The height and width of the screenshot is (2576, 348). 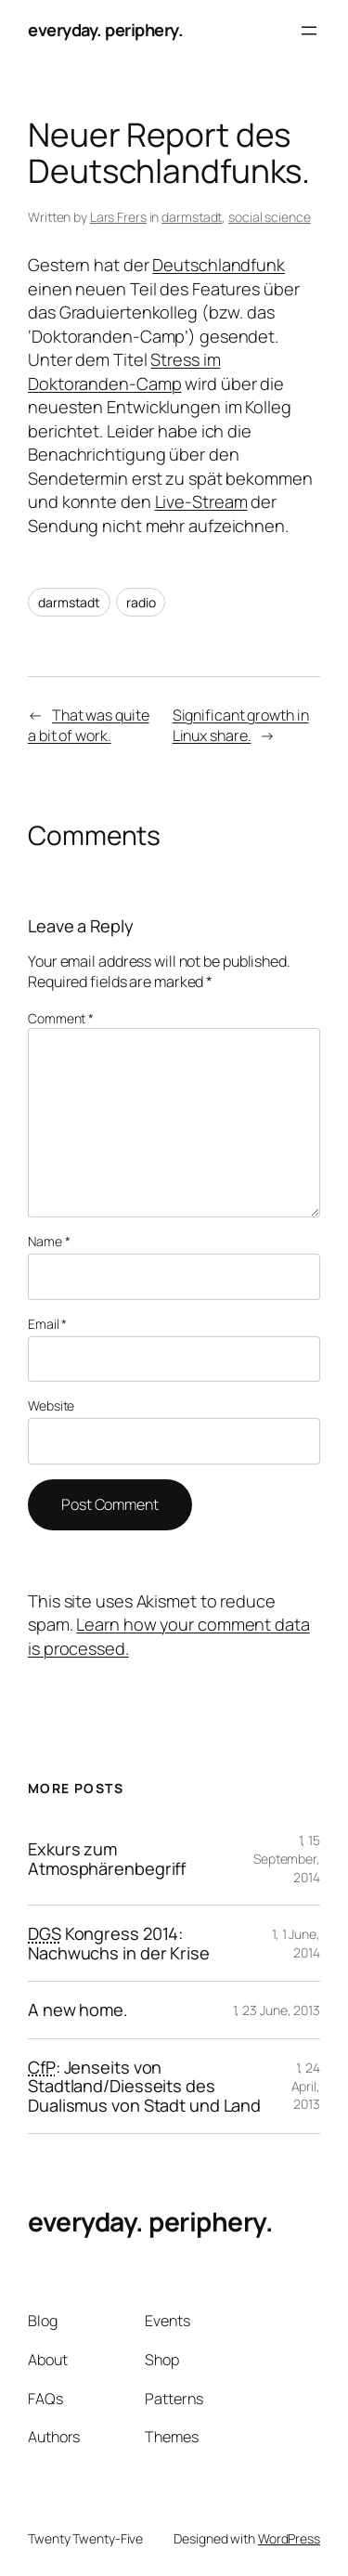 I want to click on WordPress, so click(x=289, y=2538).